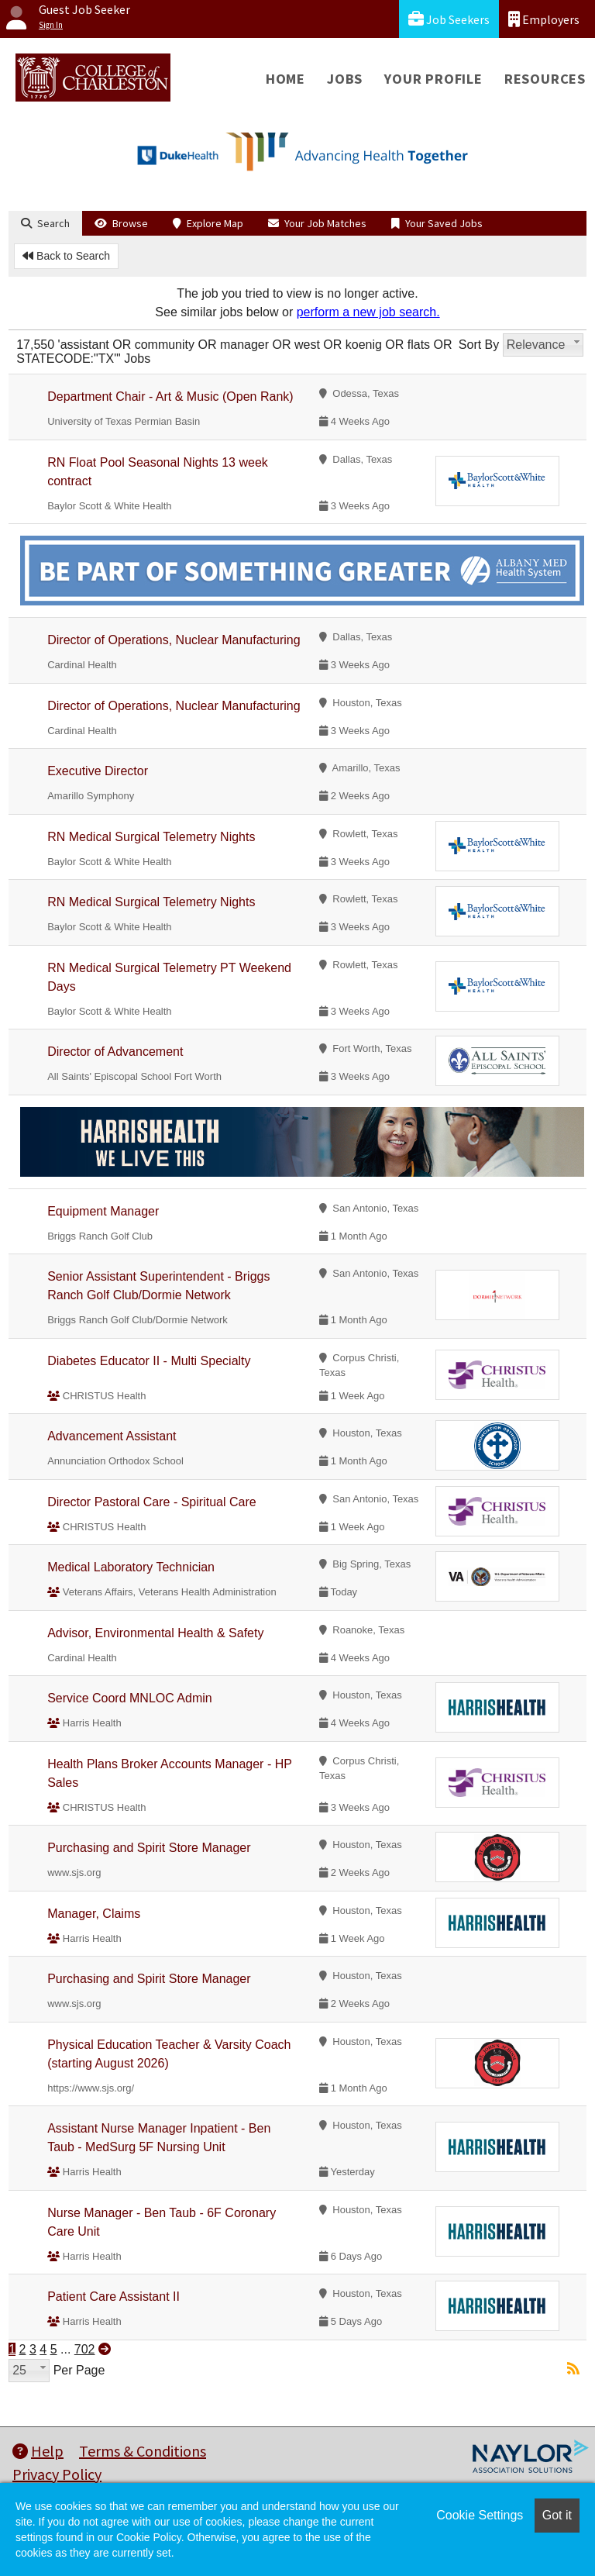 The image size is (595, 2576). I want to click on Patient Care Assistant II, so click(113, 2296).